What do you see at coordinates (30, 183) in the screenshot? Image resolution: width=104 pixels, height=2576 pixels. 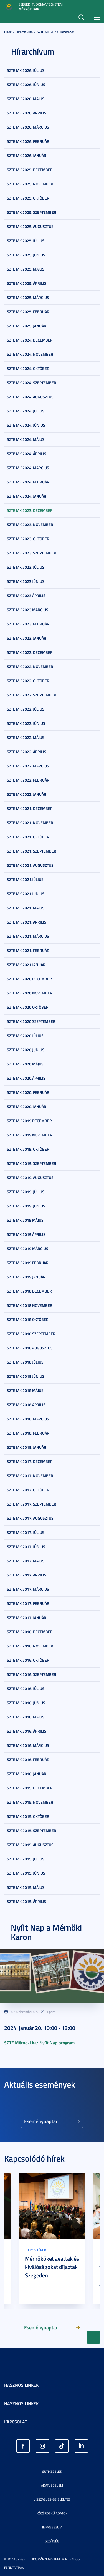 I see `SZTE MK 2025. november` at bounding box center [30, 183].